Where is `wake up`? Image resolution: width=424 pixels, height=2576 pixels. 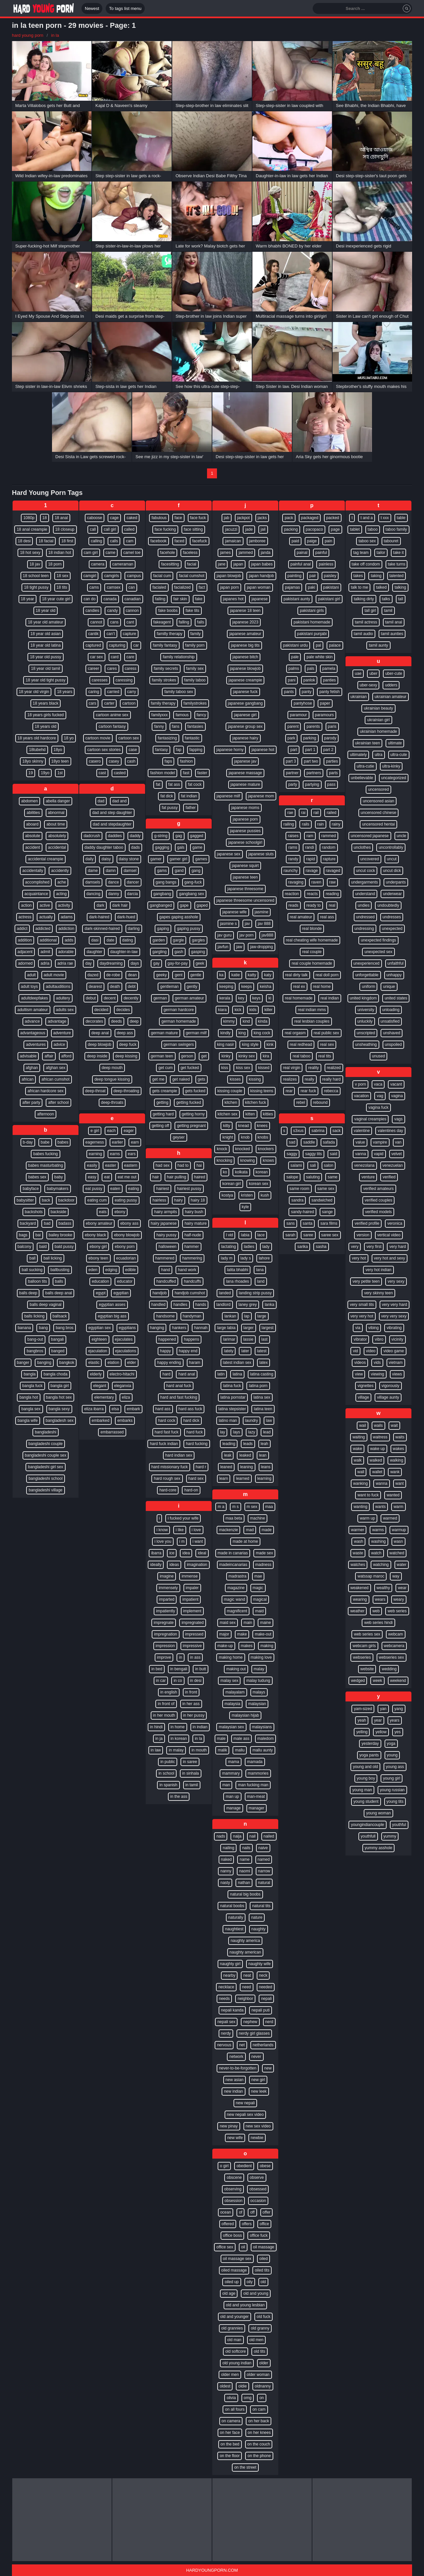 wake up is located at coordinates (377, 1448).